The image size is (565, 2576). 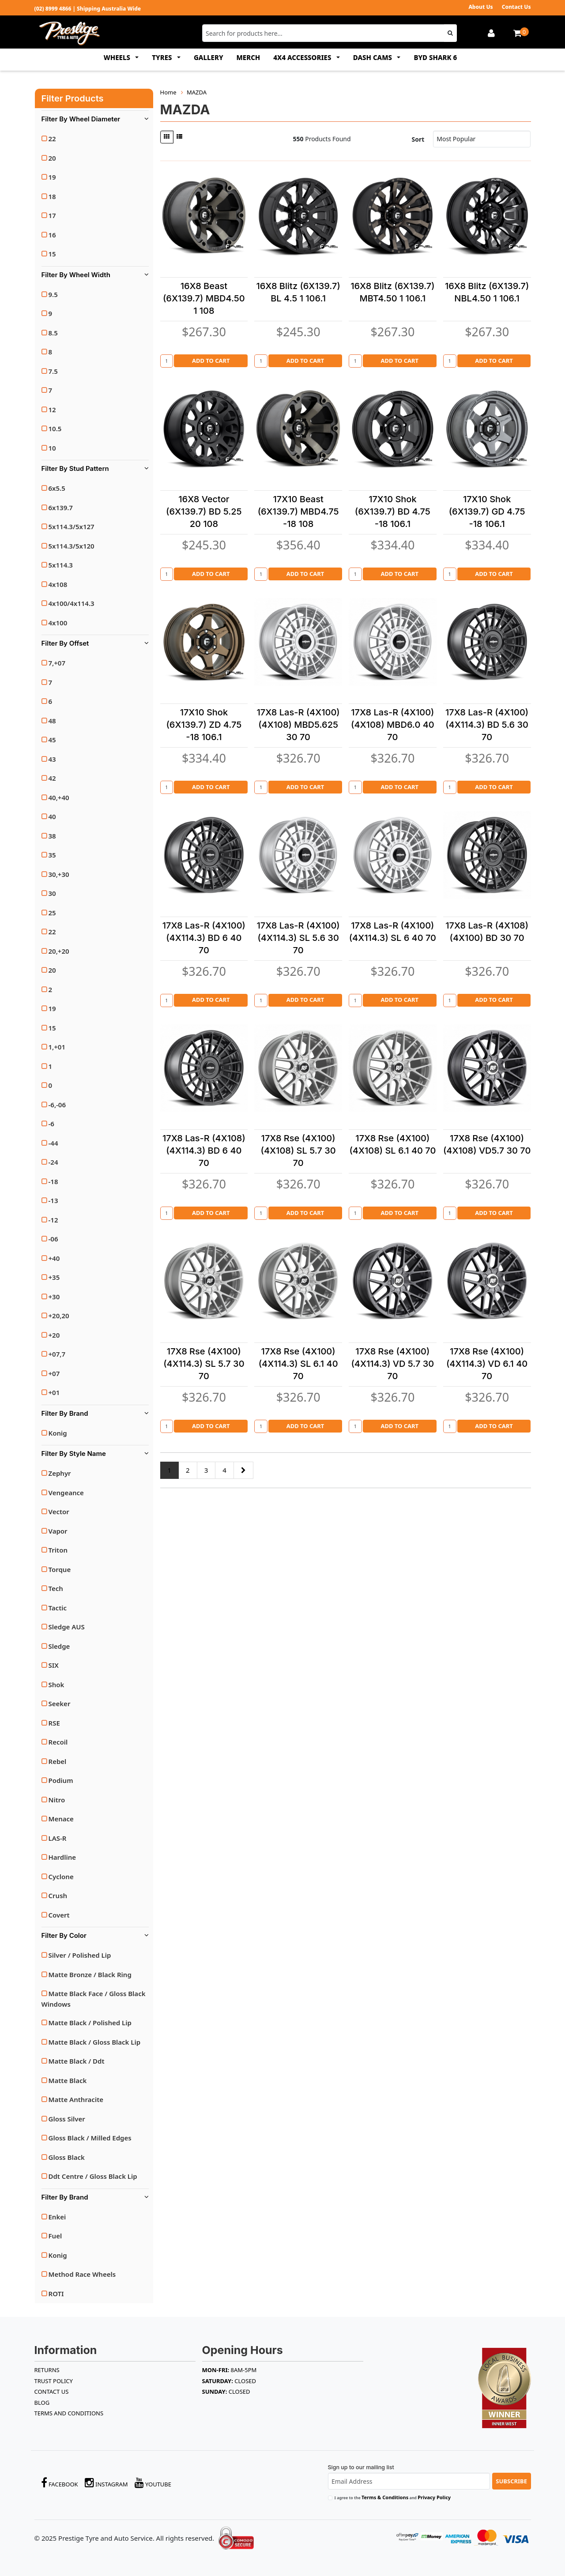 I want to click on +20, so click(x=54, y=1335).